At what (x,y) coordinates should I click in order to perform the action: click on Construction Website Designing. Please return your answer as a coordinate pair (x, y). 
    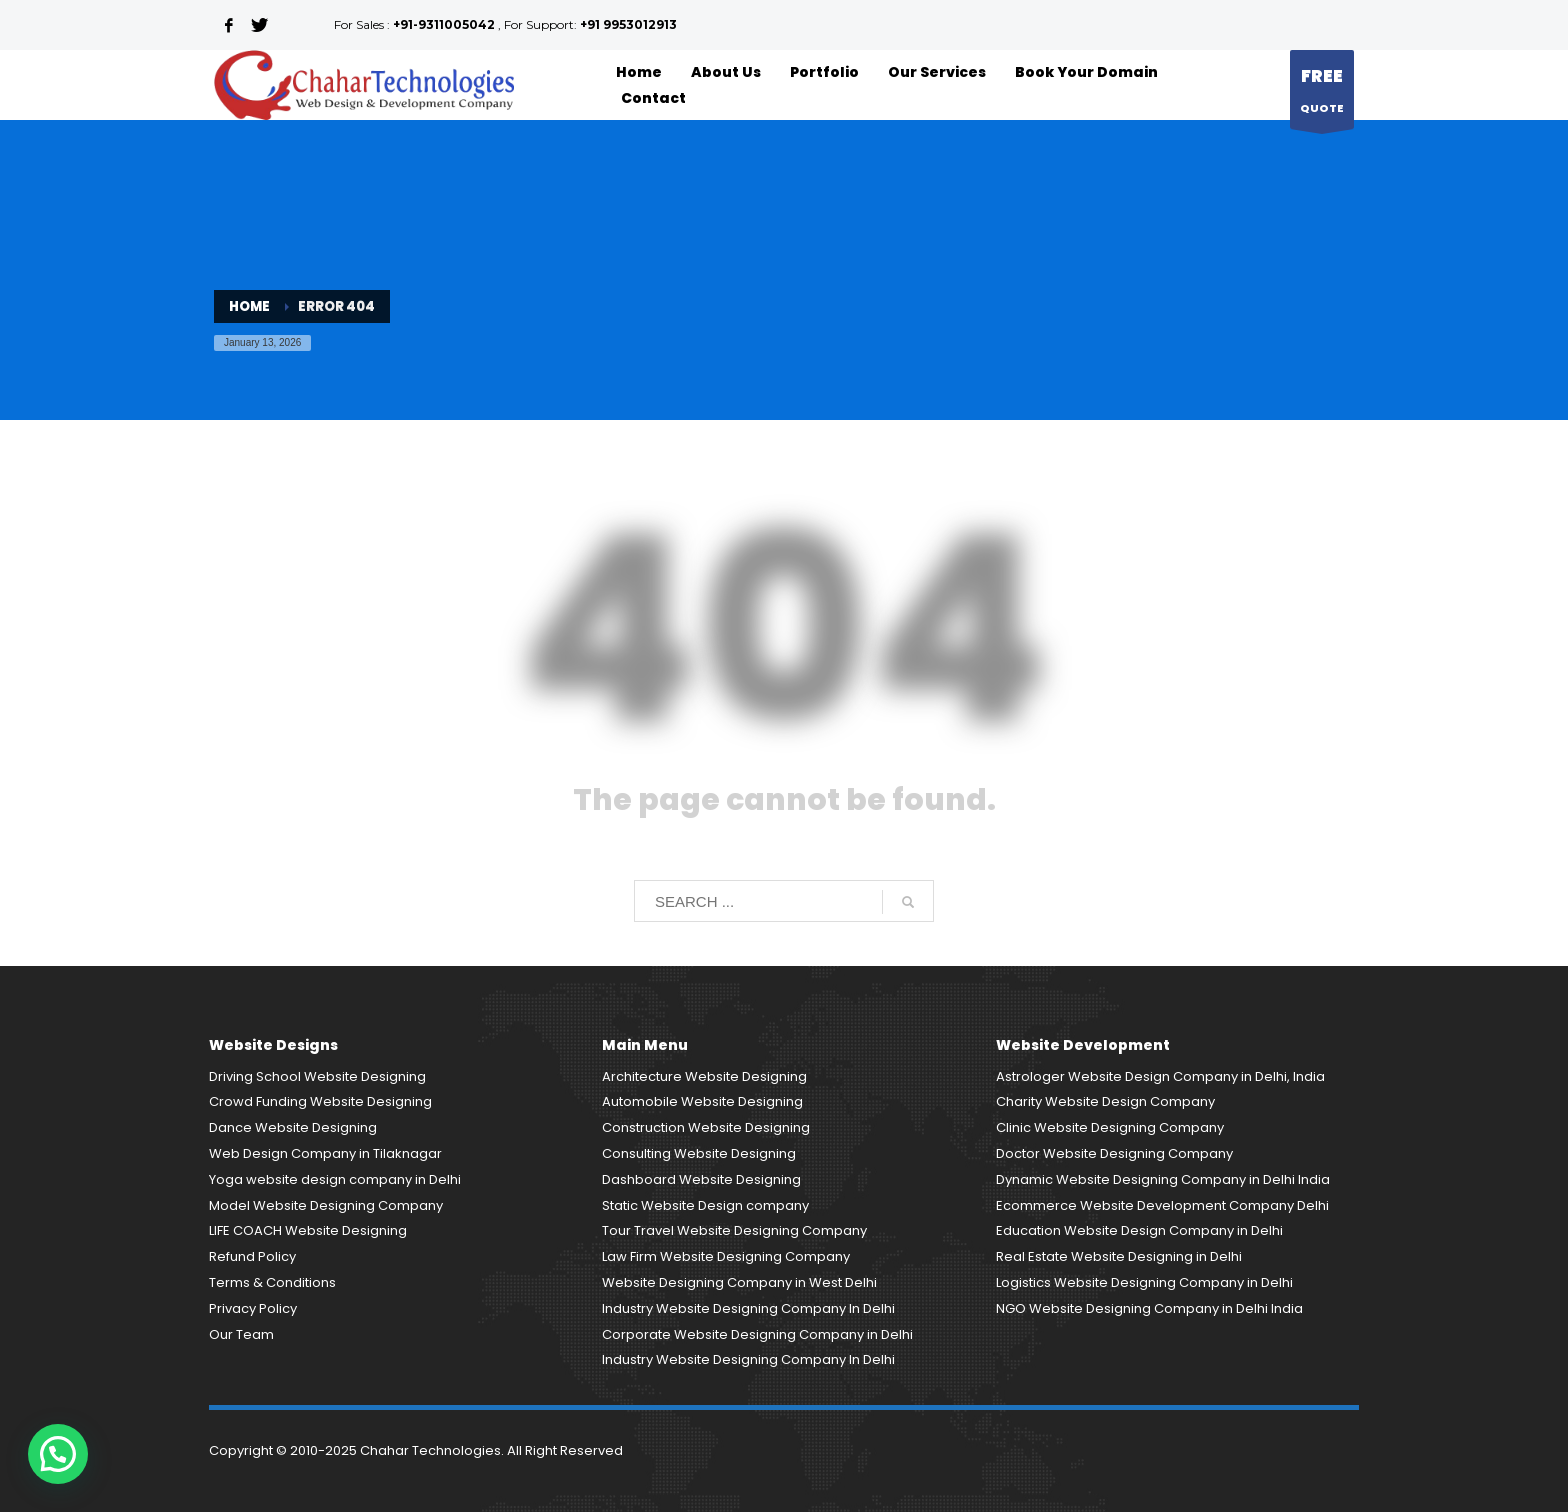
    Looking at the image, I should click on (706, 1127).